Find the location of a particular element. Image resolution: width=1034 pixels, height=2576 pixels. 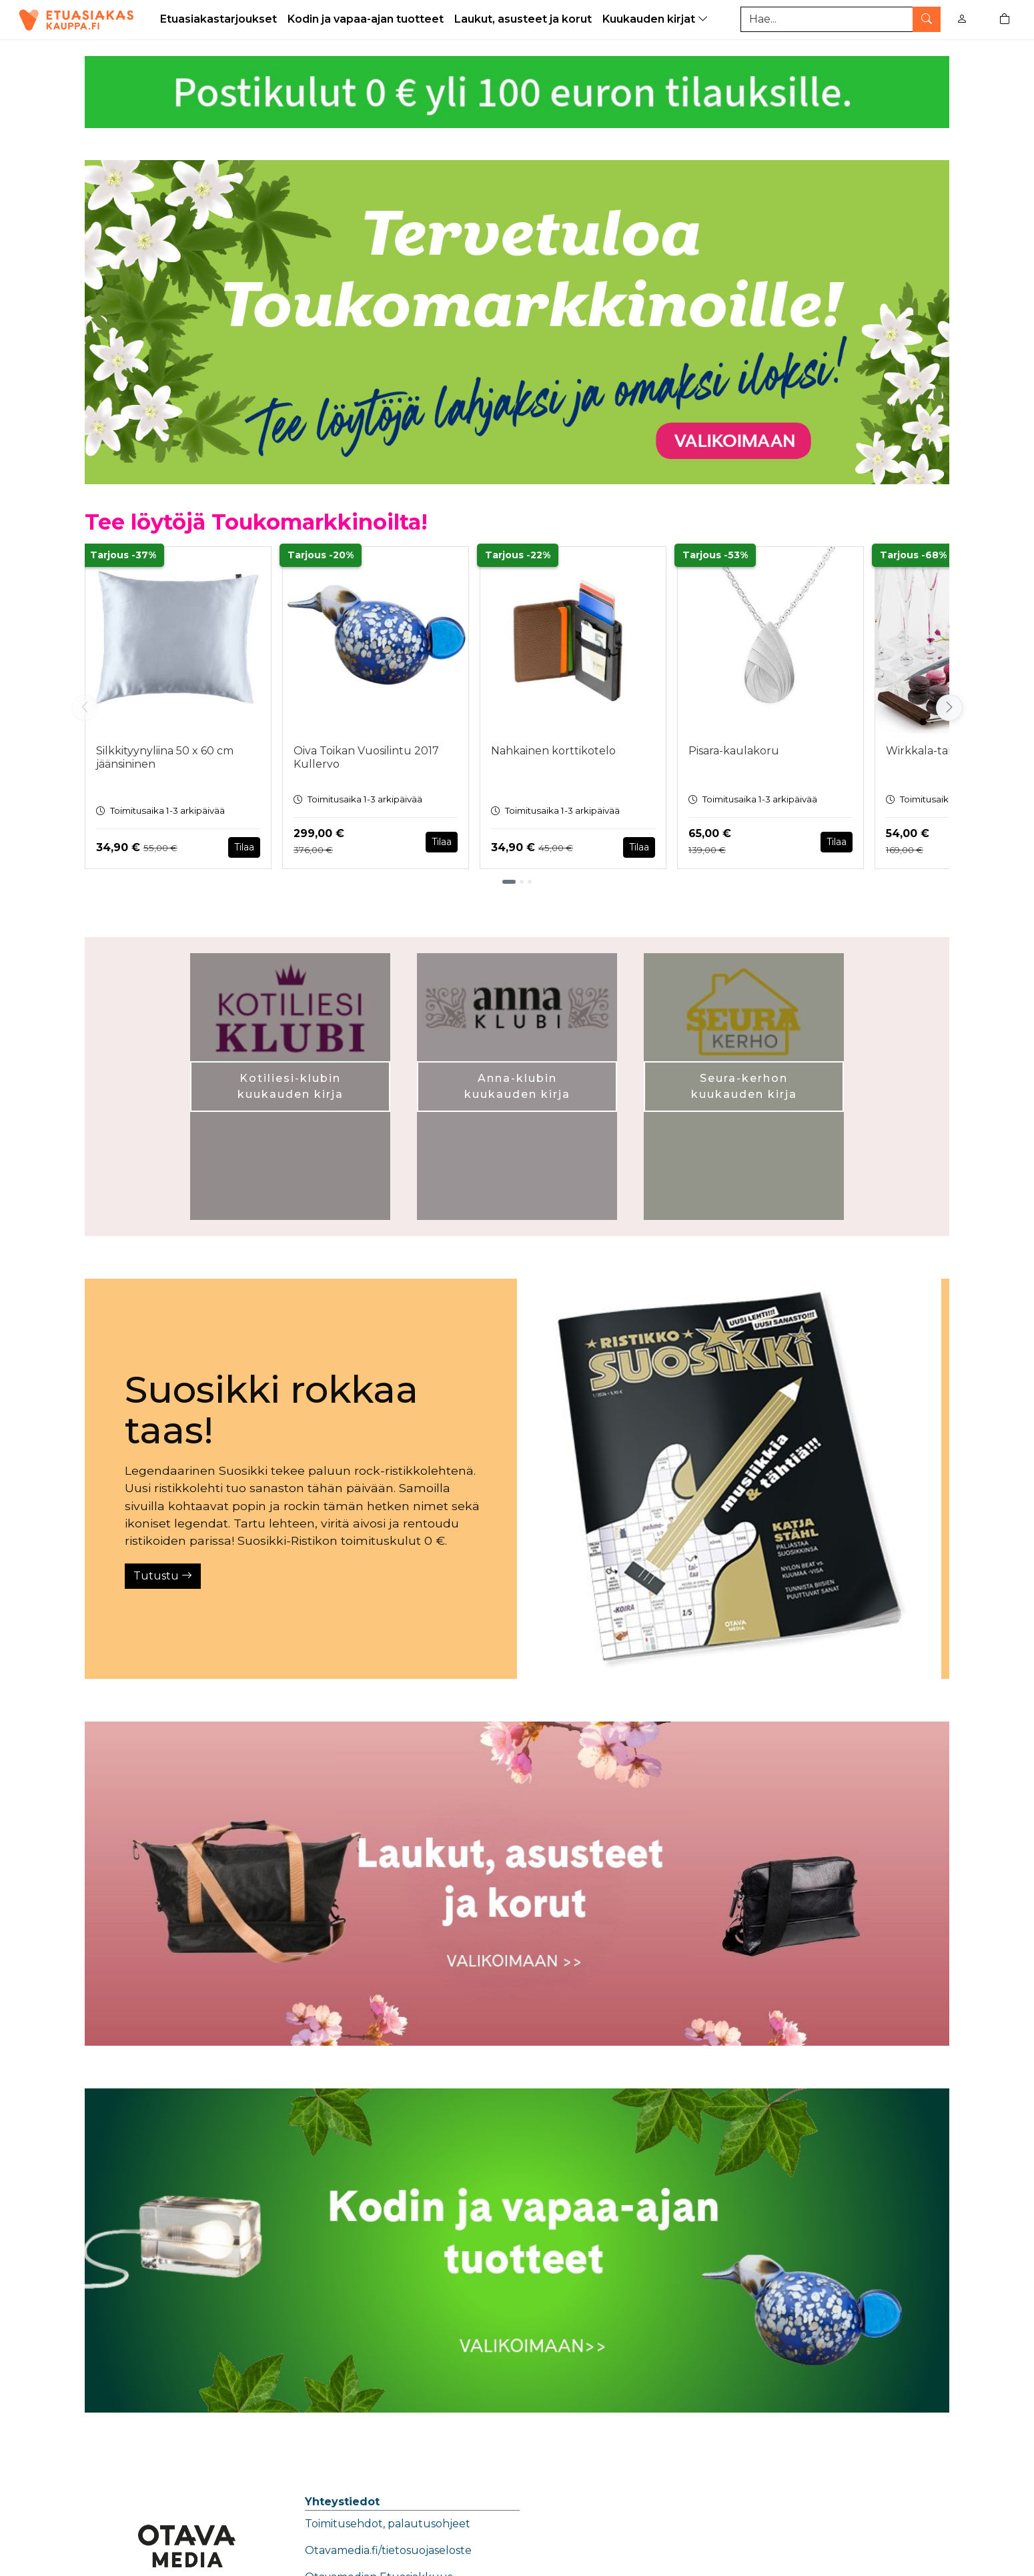

Laukut, asusteet ja korut is located at coordinates (523, 19).